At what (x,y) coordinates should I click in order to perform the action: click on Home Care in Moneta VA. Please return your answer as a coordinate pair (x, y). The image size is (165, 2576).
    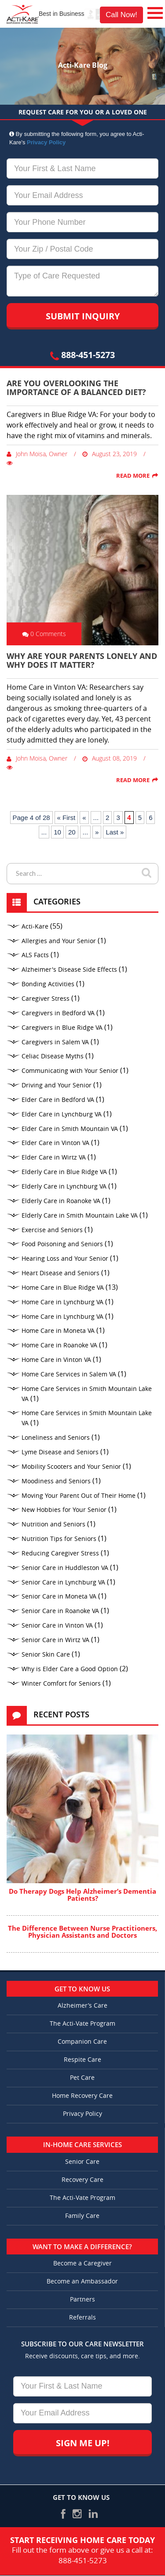
    Looking at the image, I should click on (58, 1331).